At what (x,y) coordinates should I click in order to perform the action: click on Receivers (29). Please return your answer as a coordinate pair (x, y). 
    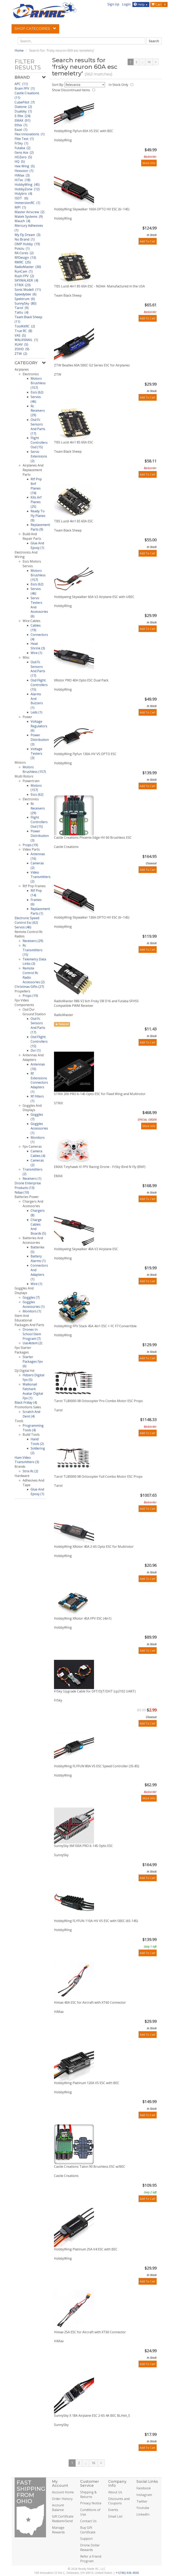
    Looking at the image, I should click on (33, 941).